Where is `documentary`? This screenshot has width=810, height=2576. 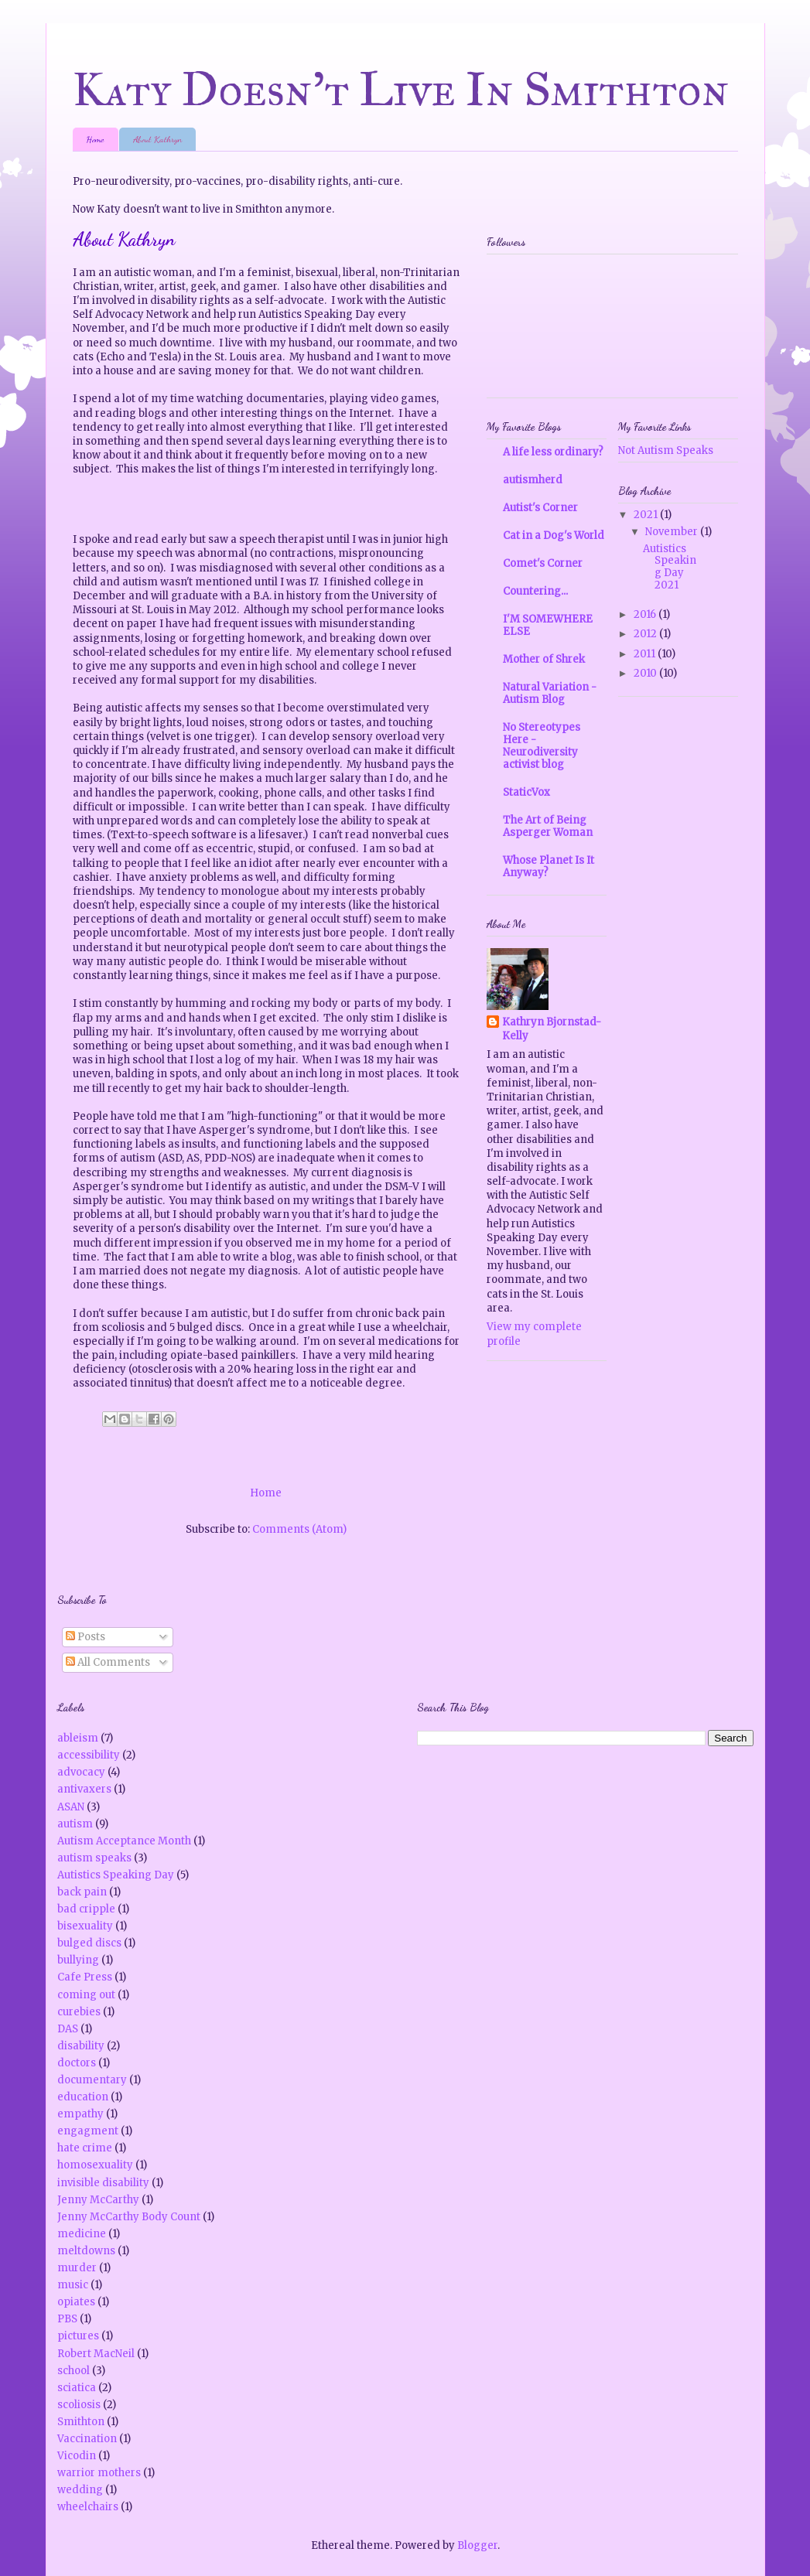 documentary is located at coordinates (92, 2079).